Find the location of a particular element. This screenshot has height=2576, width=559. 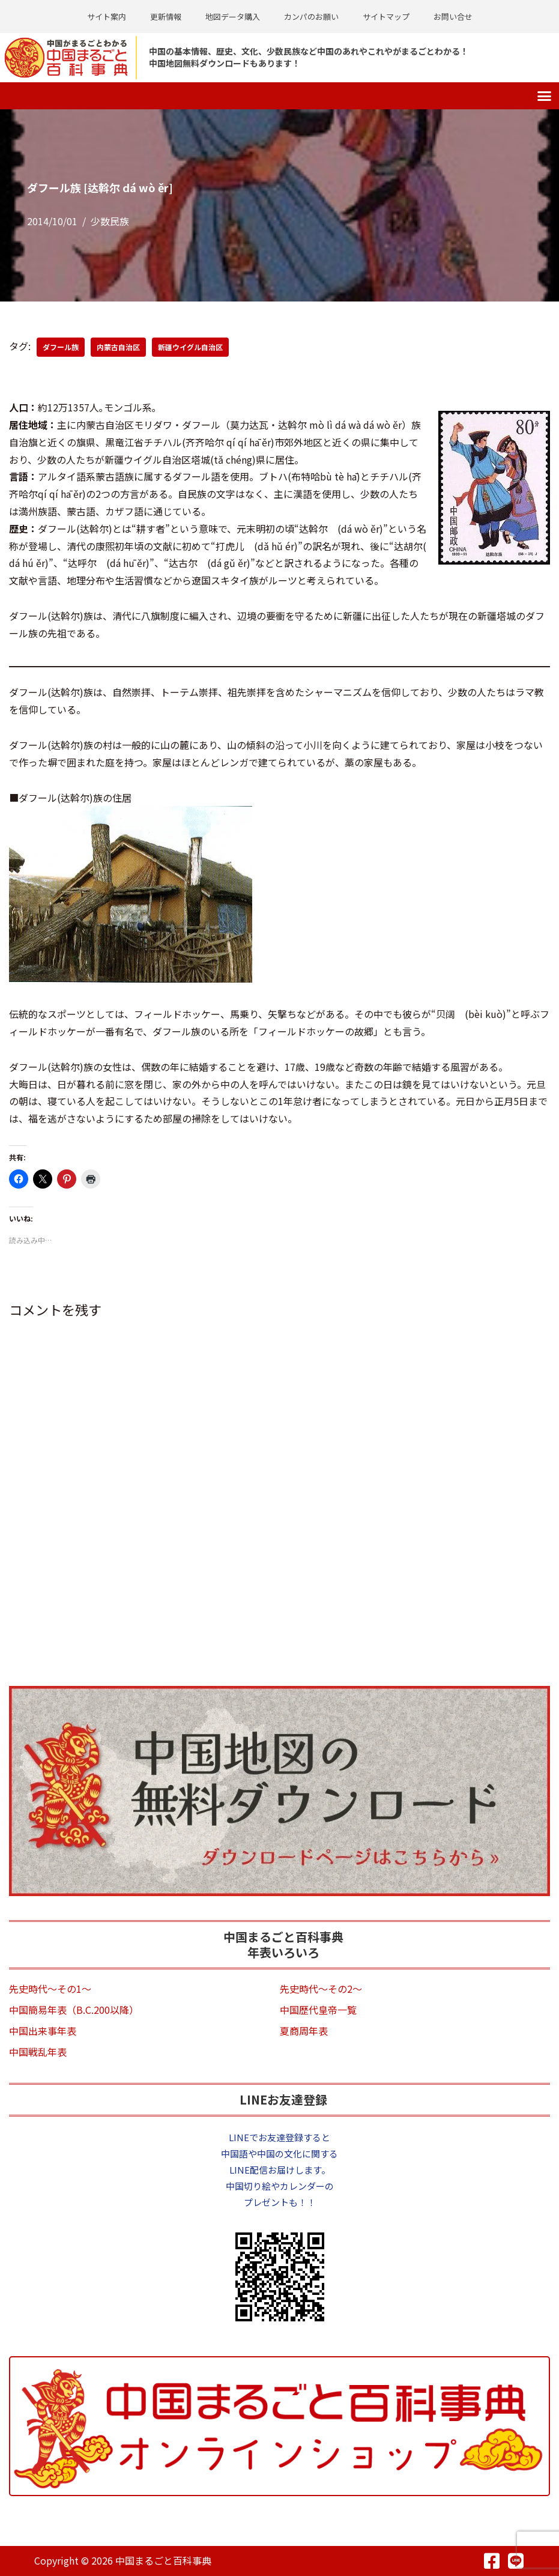

地図データ購入 is located at coordinates (232, 16).